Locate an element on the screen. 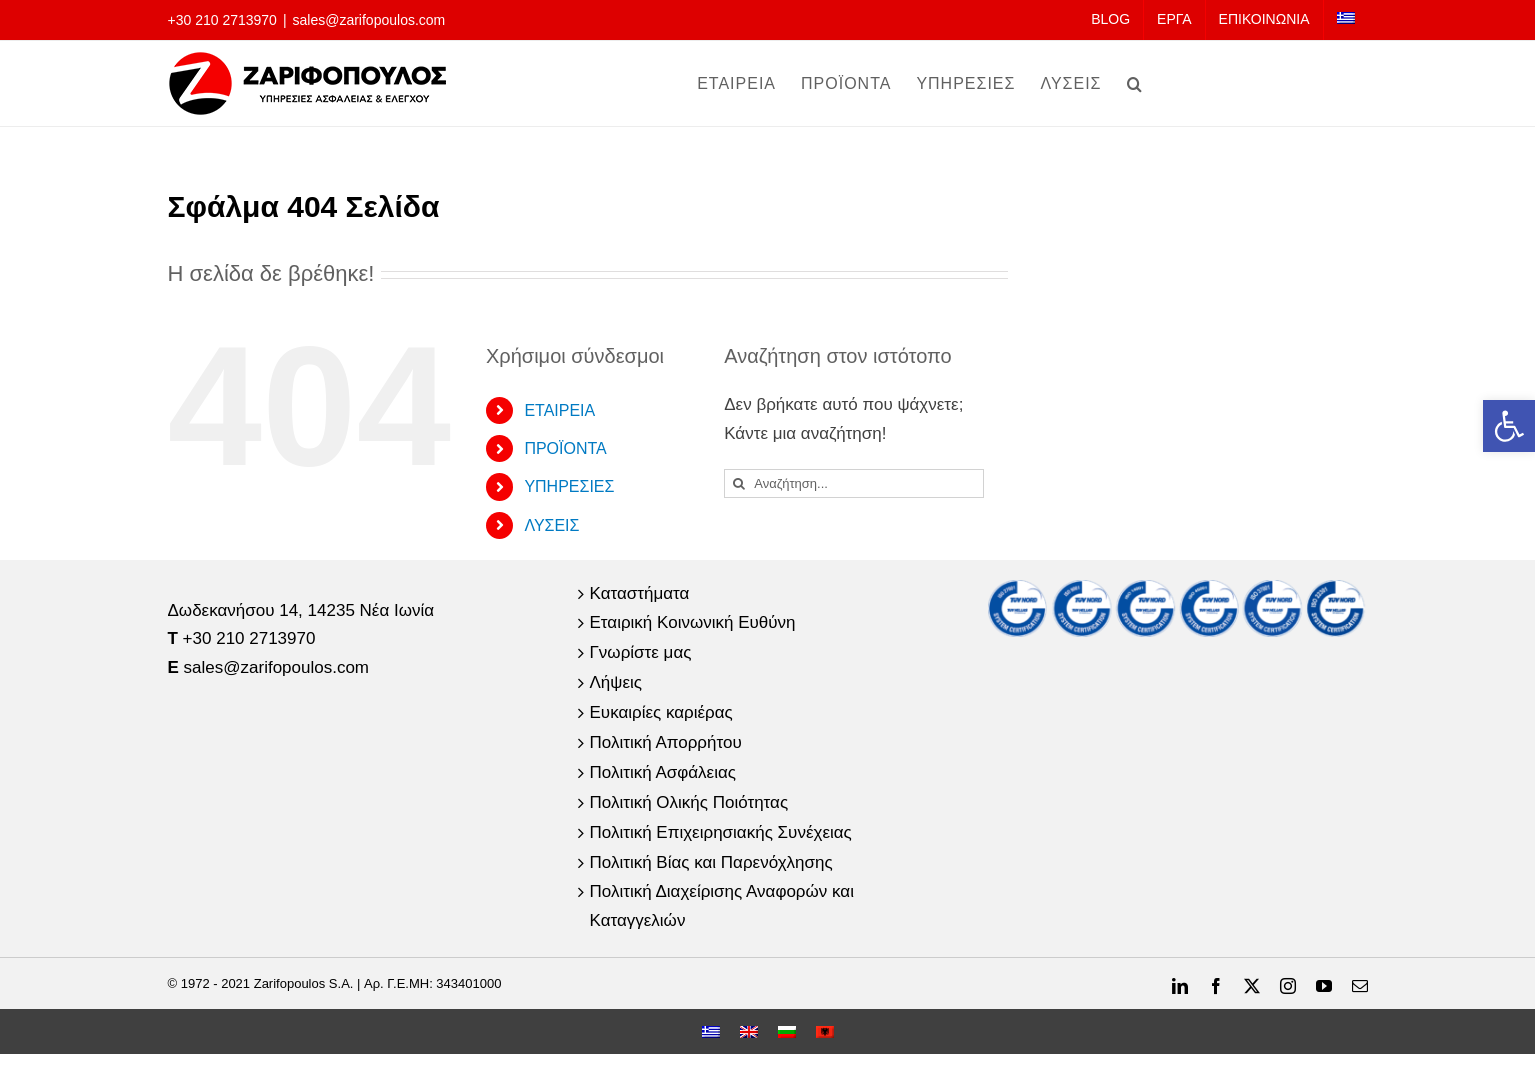  Πολιτική Απορρήτου [link] is located at coordinates (666, 742).